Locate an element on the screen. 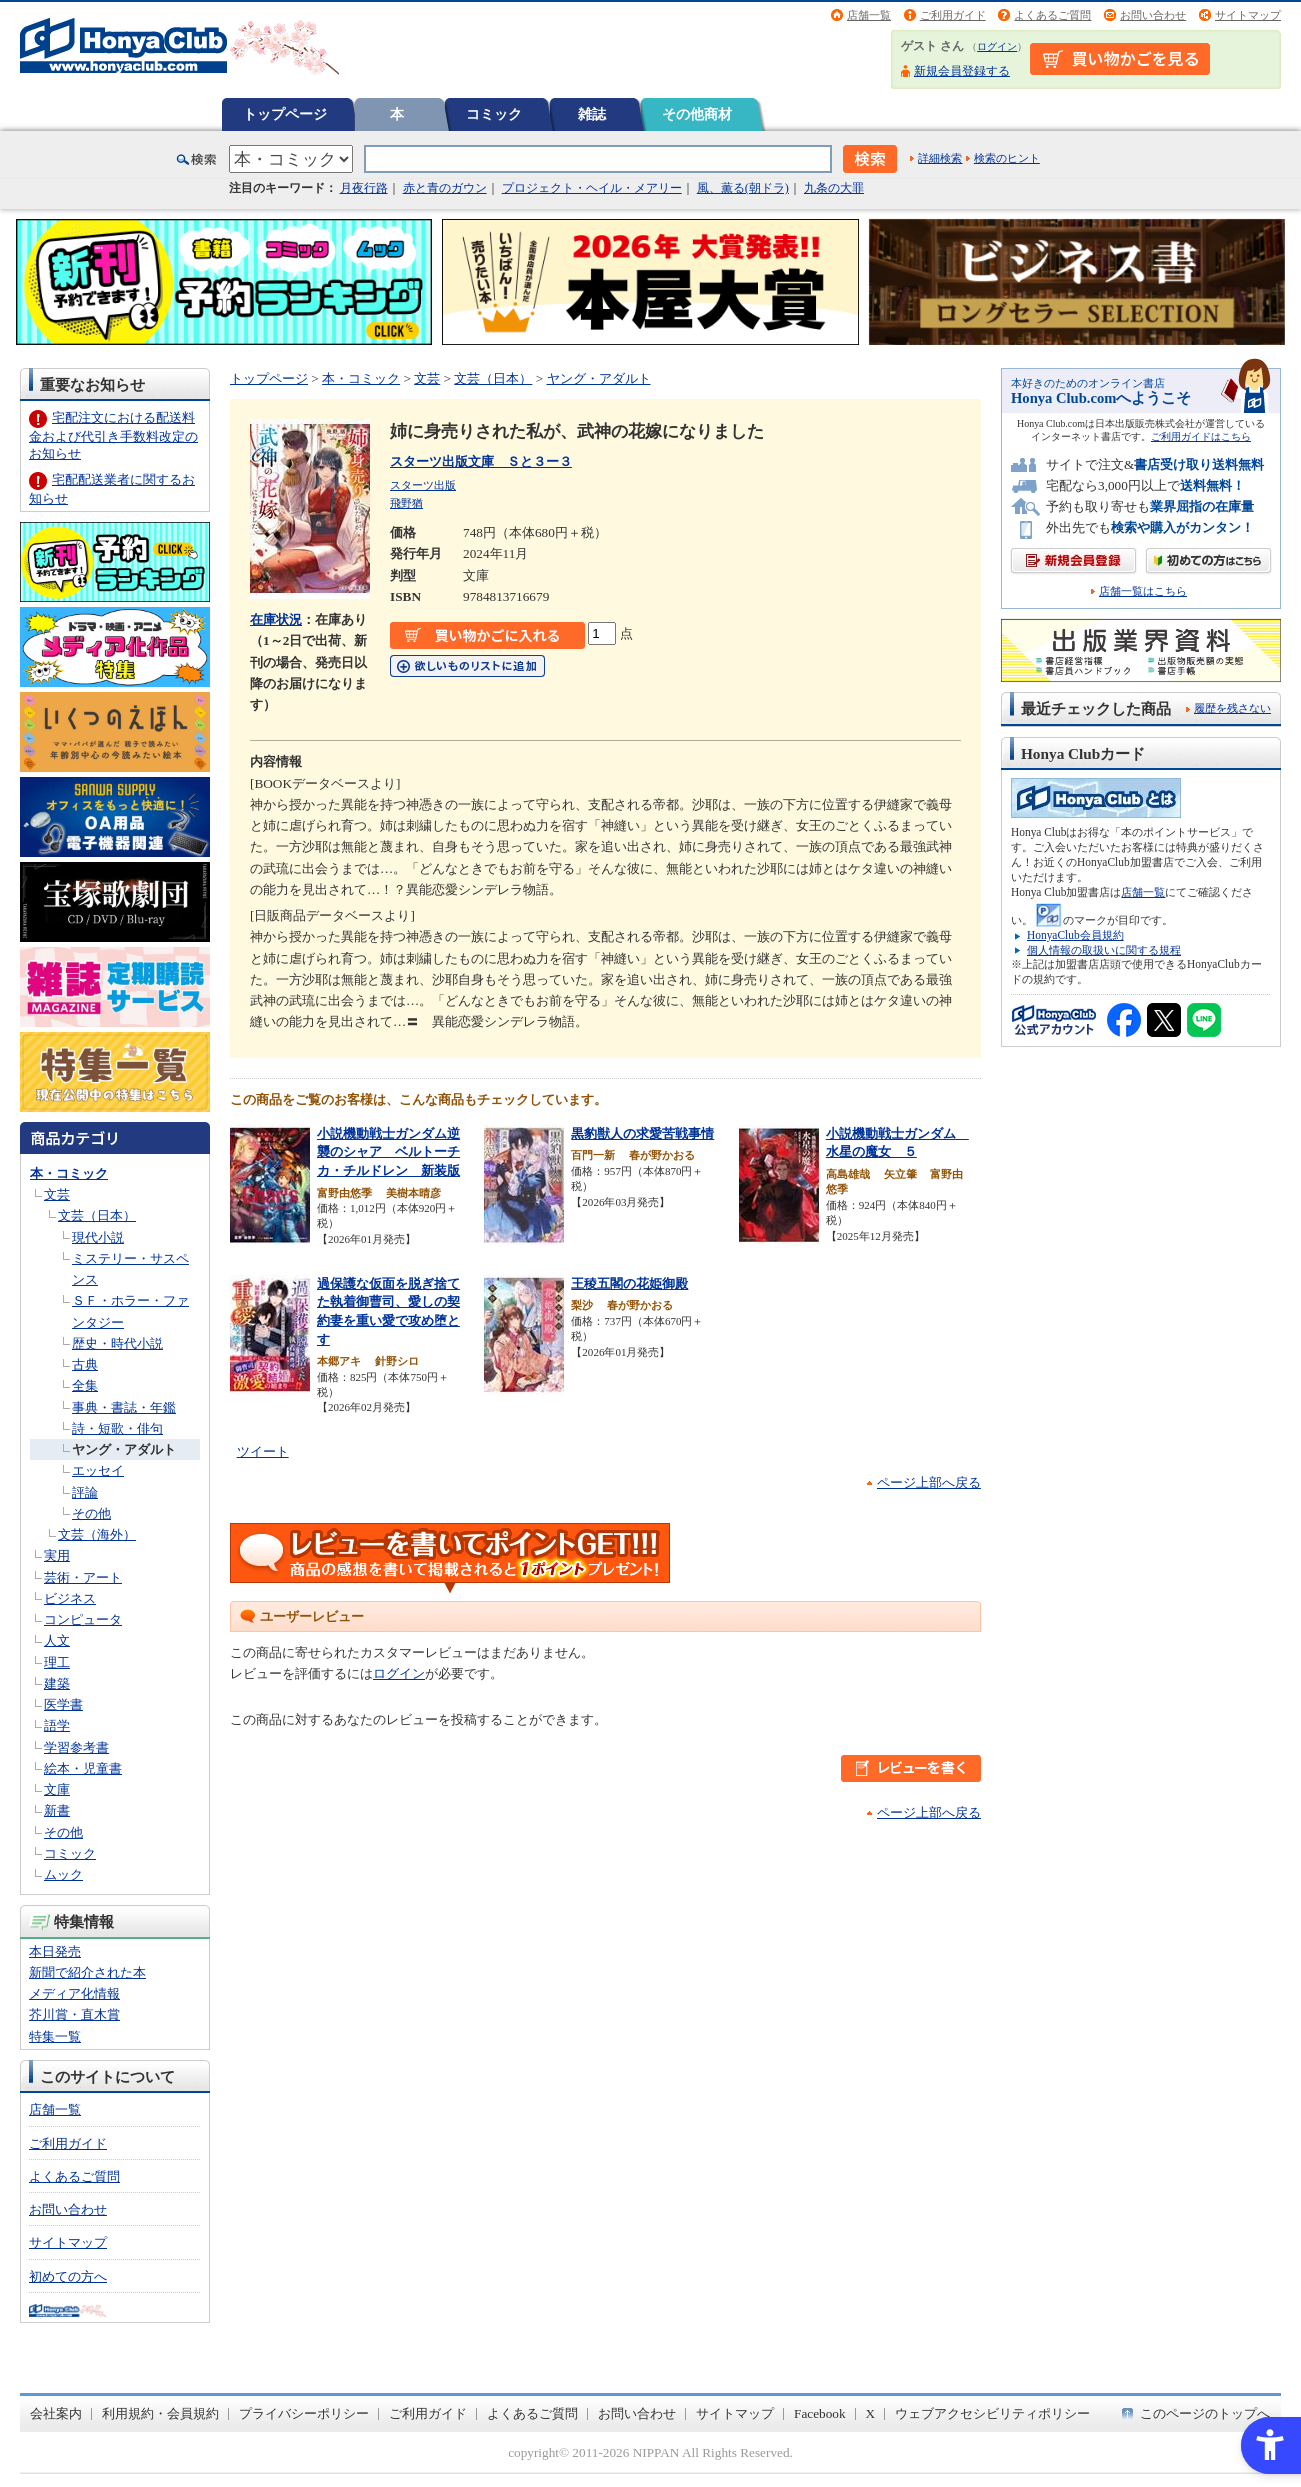 The image size is (1301, 2487). 文芸 is located at coordinates (57, 1194).